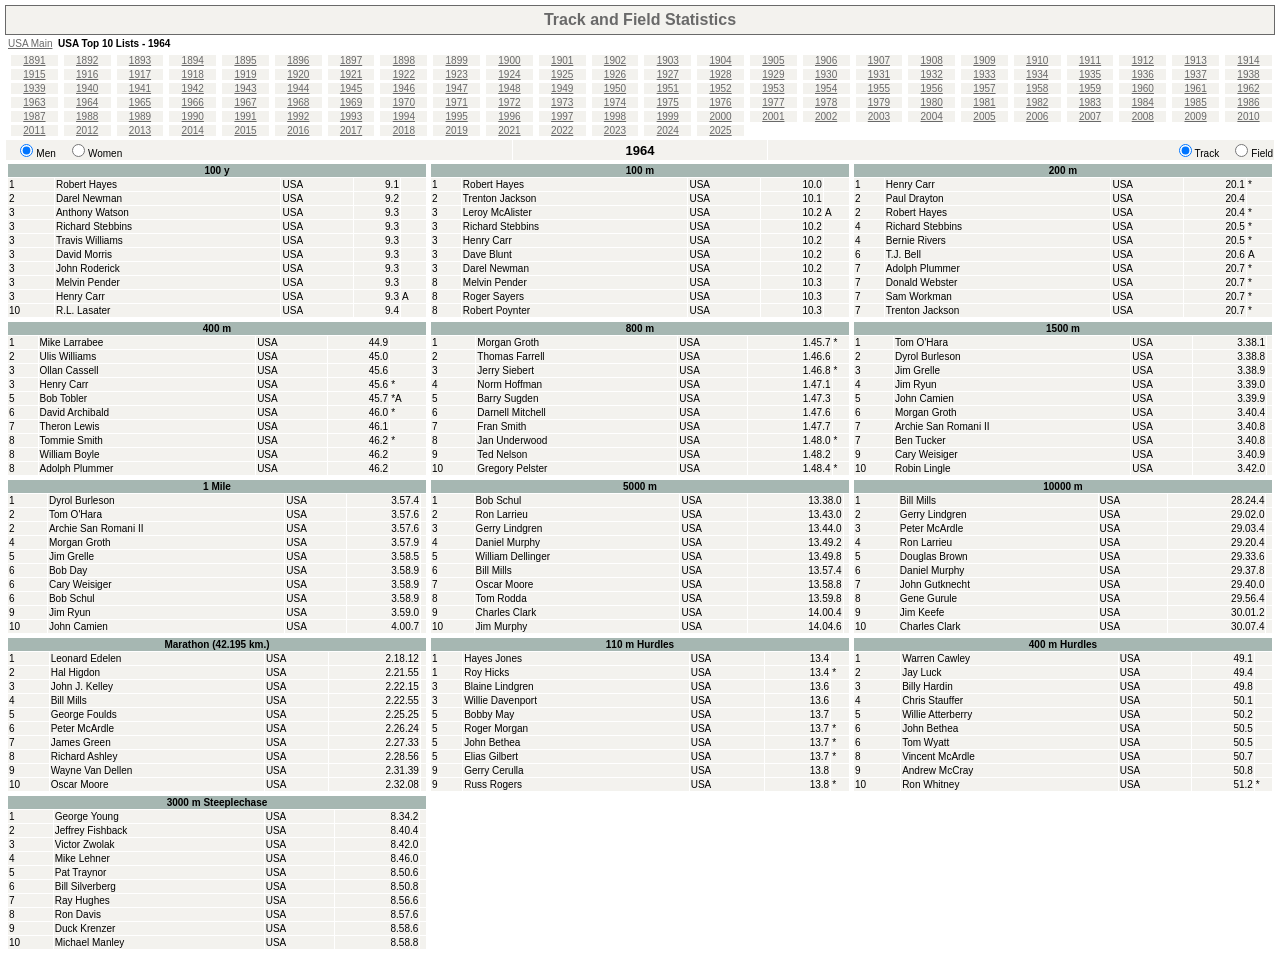 The width and height of the screenshot is (1280, 968). What do you see at coordinates (457, 116) in the screenshot?
I see `1995` at bounding box center [457, 116].